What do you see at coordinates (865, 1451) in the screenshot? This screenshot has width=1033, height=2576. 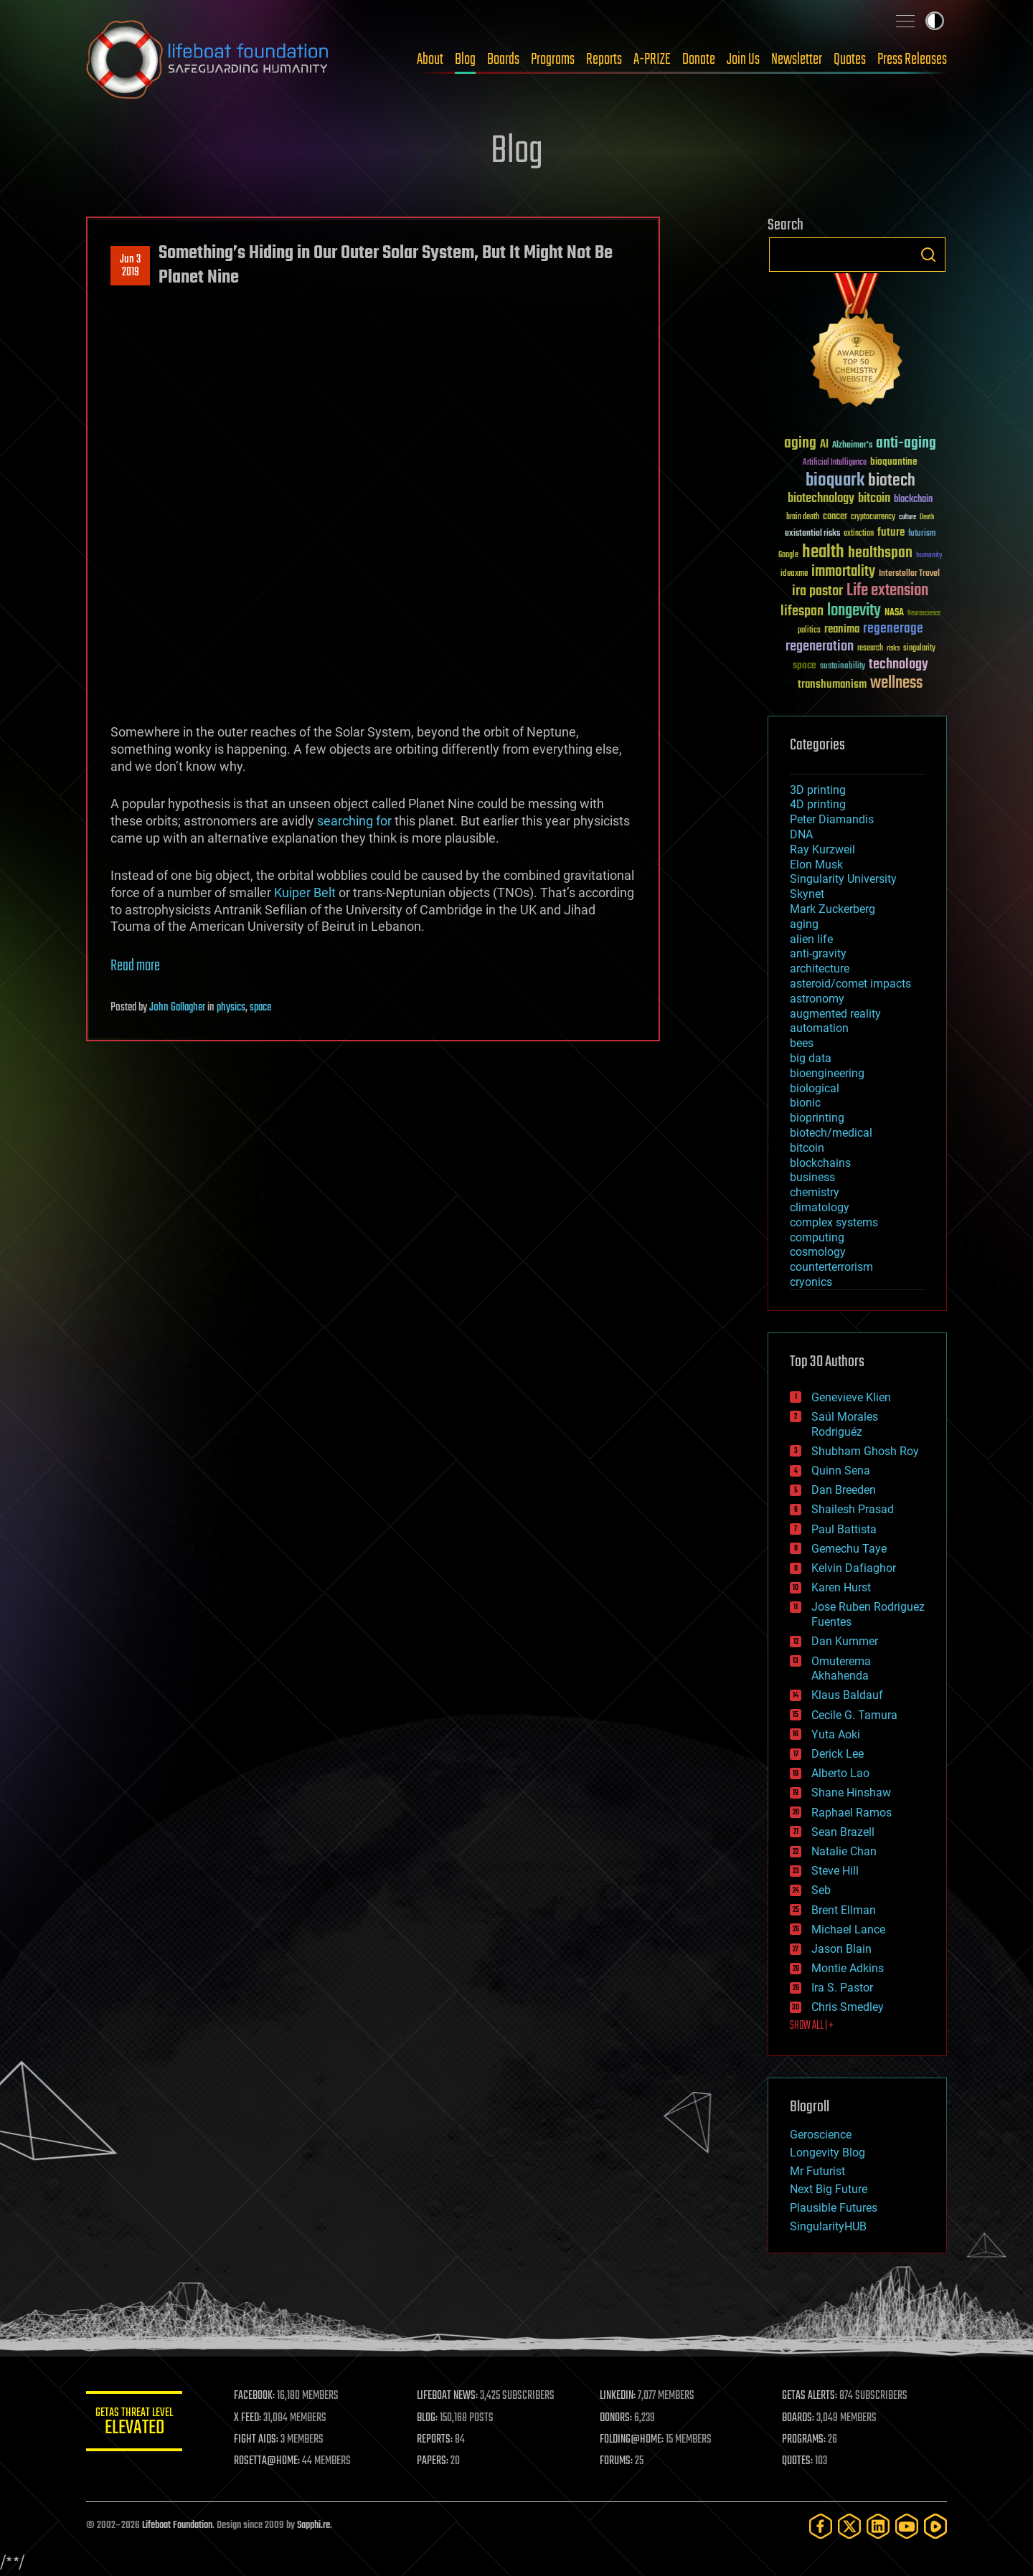 I see `Shubham Ghosh Roy` at bounding box center [865, 1451].